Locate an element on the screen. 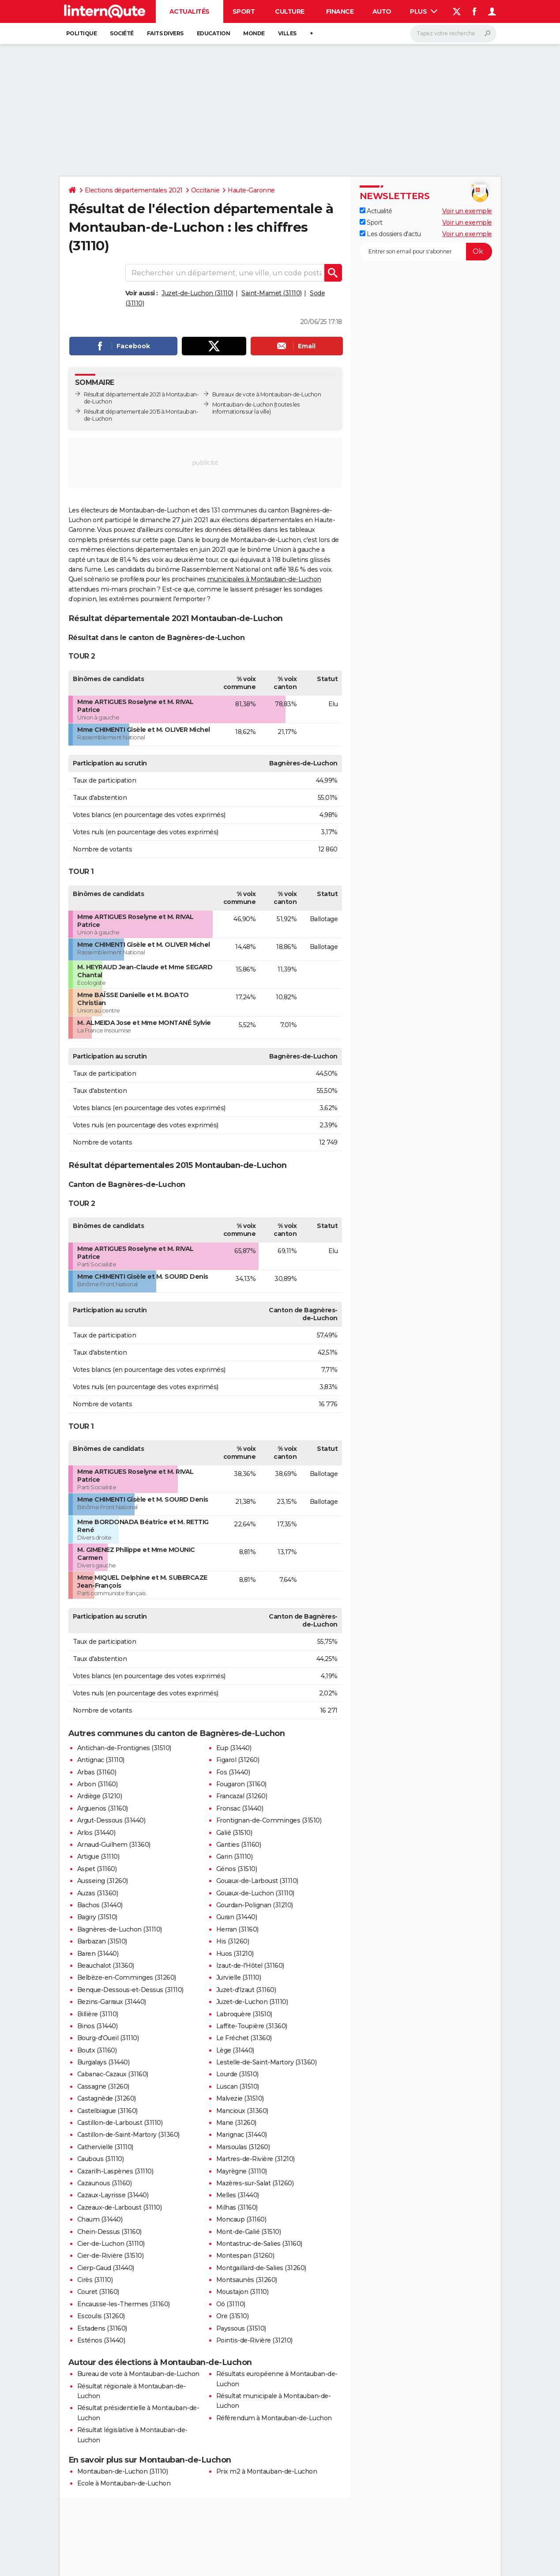  Jurvielle (31110) is located at coordinates (238, 1977).